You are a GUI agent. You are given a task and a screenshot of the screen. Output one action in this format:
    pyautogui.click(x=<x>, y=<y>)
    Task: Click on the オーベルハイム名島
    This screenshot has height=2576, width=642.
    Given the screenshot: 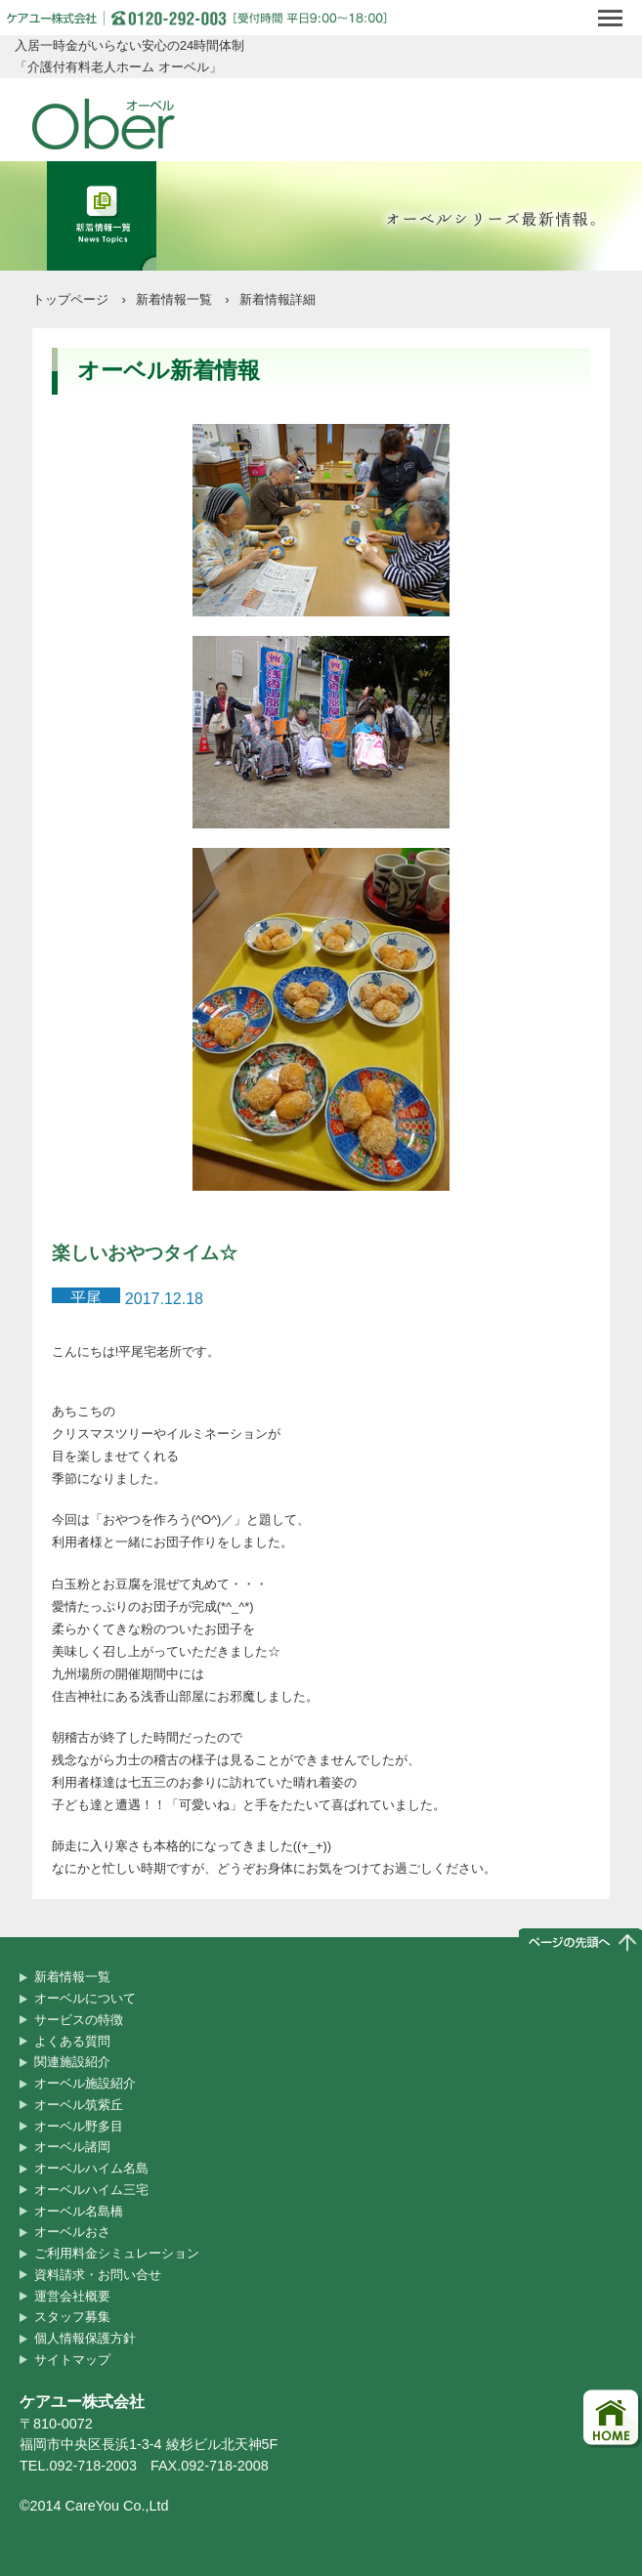 What is the action you would take?
    pyautogui.click(x=91, y=2168)
    